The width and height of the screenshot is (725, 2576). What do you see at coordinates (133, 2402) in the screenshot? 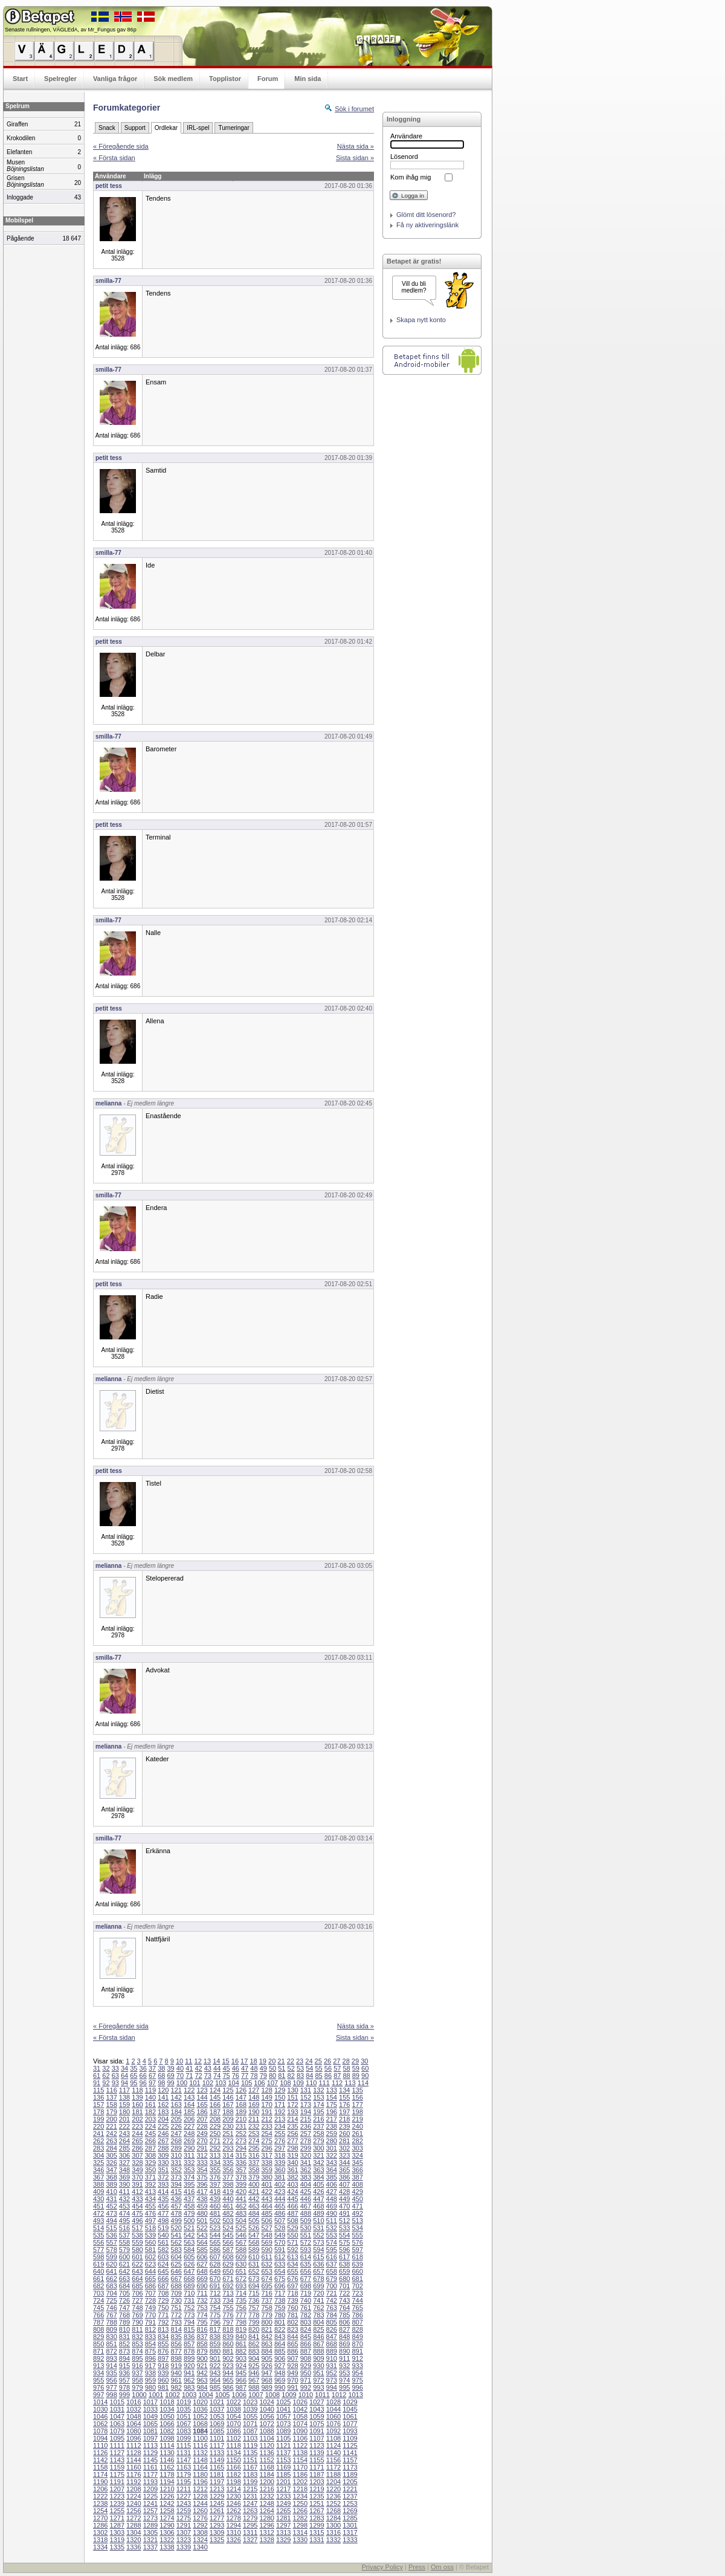
I see `1016` at bounding box center [133, 2402].